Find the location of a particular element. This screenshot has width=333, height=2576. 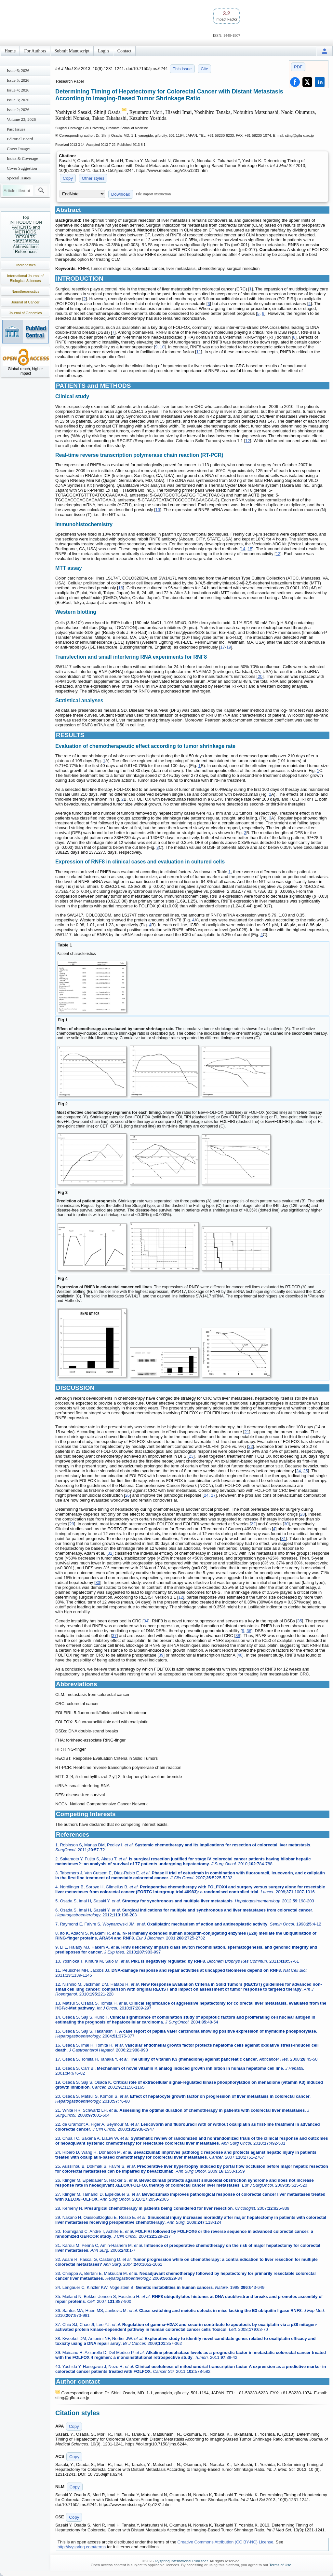

Special Issues is located at coordinates (19, 177).